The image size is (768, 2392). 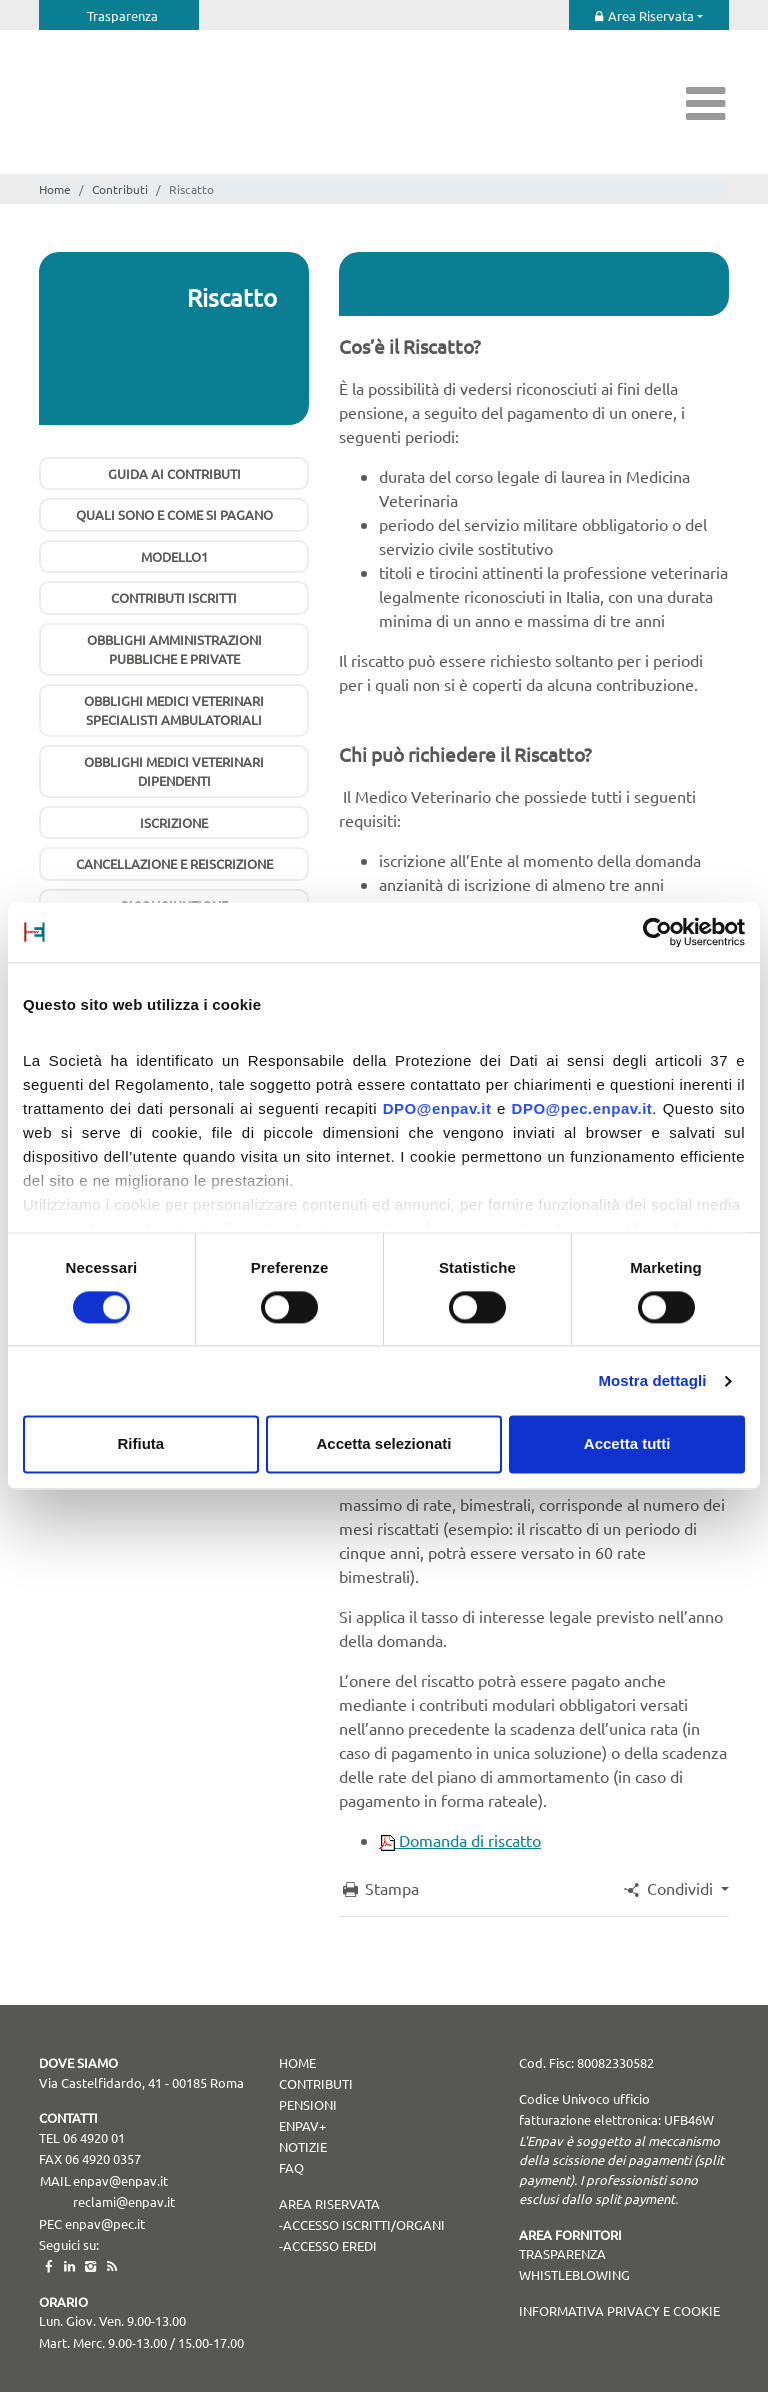 What do you see at coordinates (174, 822) in the screenshot?
I see `Iscrizione` at bounding box center [174, 822].